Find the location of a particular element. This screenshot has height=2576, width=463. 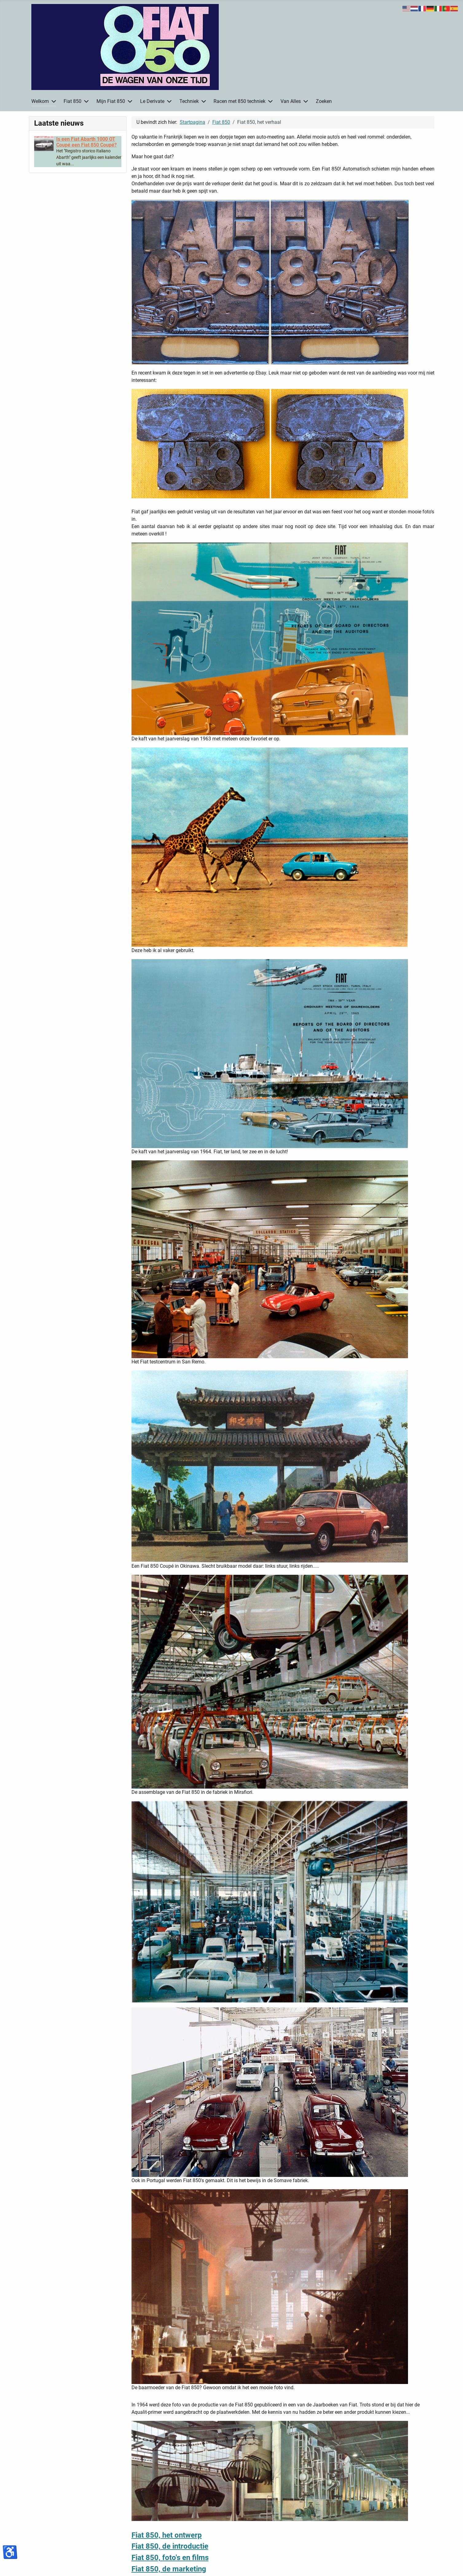

Techniek is located at coordinates (189, 101).